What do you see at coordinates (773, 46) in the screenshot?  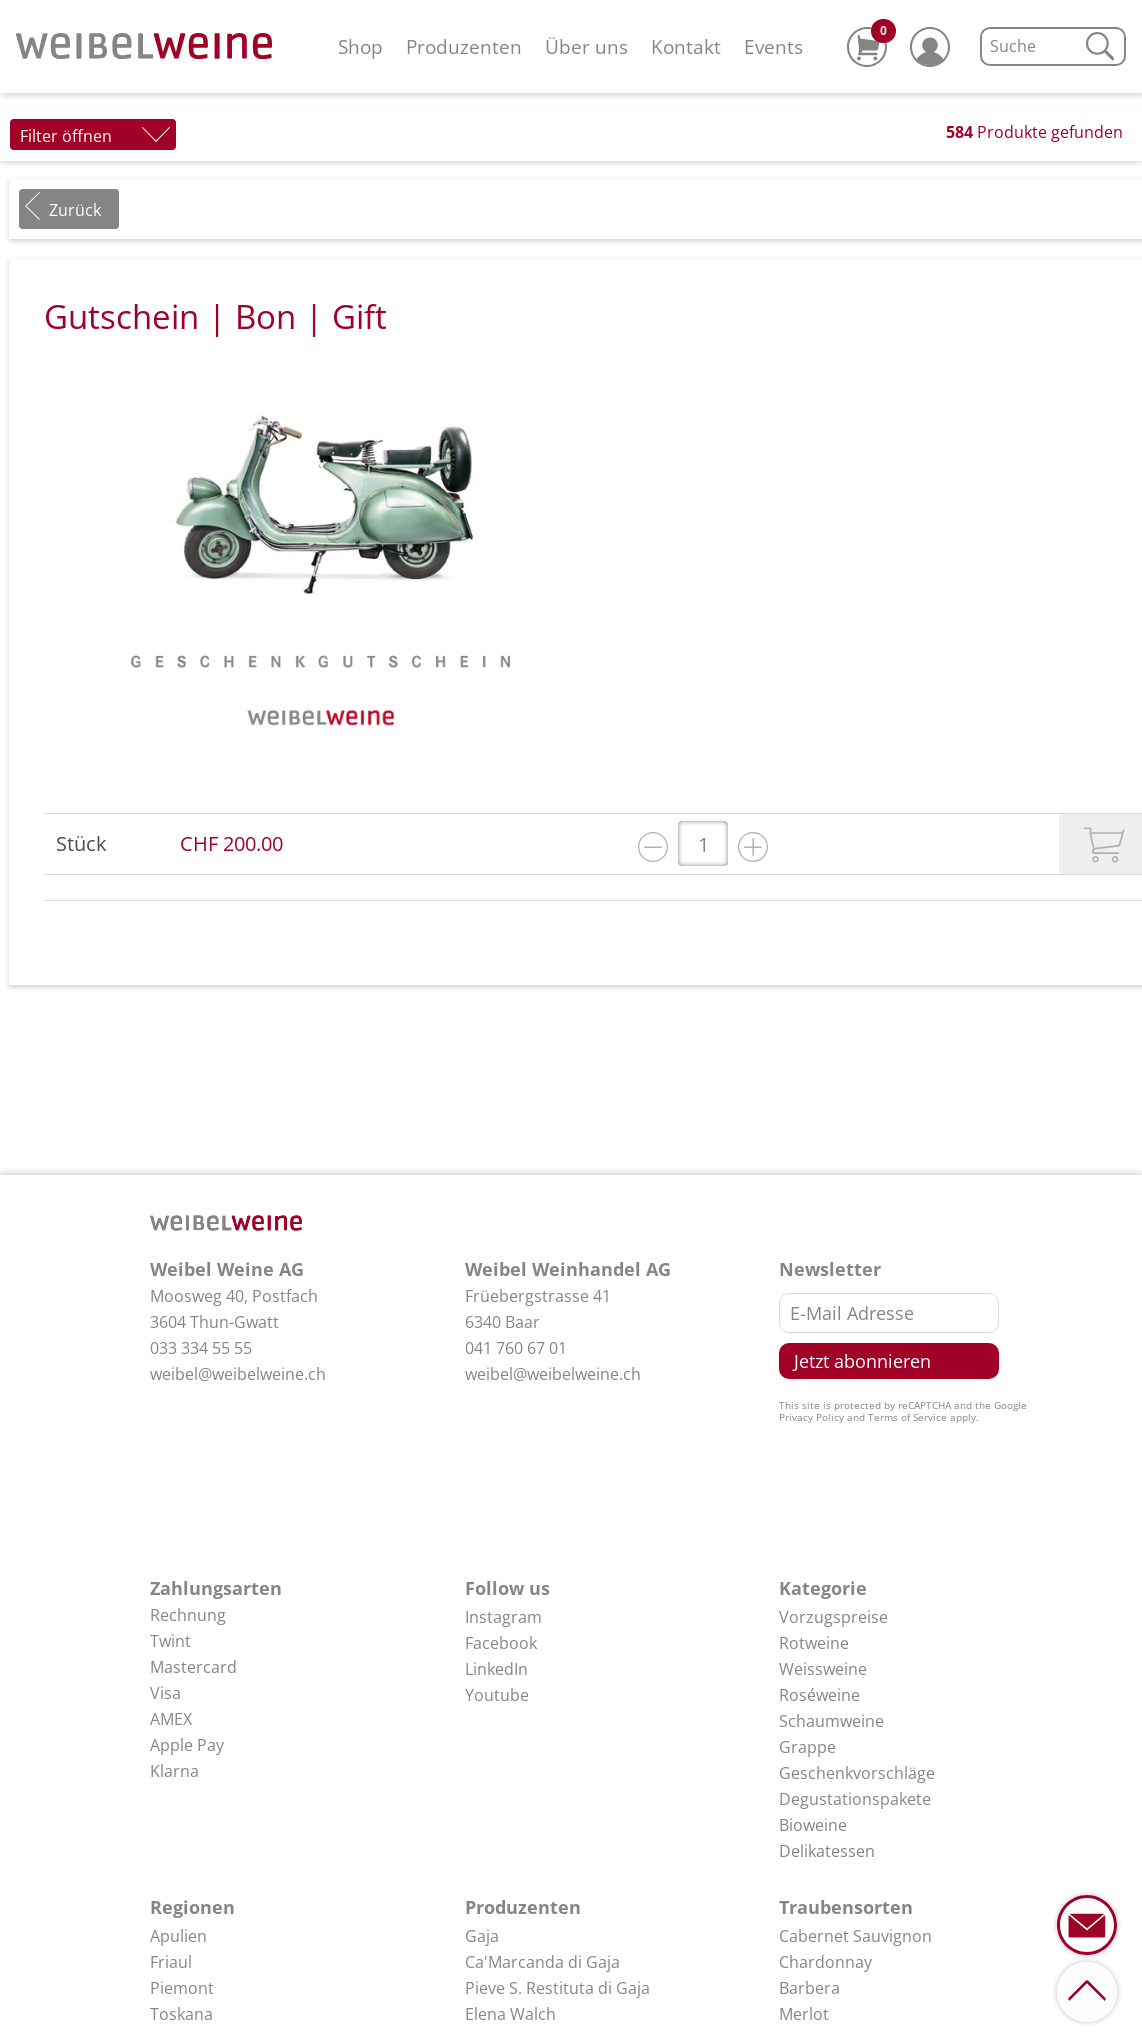 I see `Events` at bounding box center [773, 46].